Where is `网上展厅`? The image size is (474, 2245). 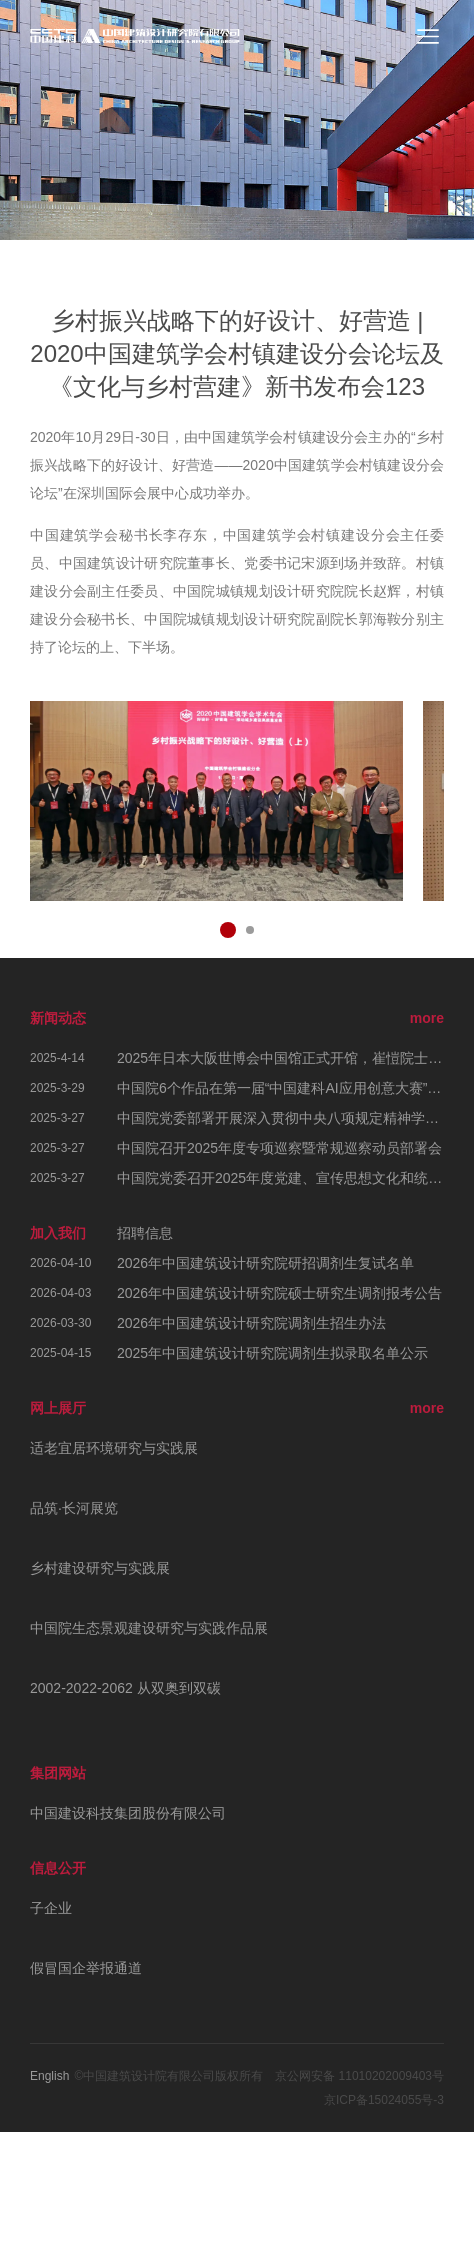 网上展厅 is located at coordinates (58, 1408).